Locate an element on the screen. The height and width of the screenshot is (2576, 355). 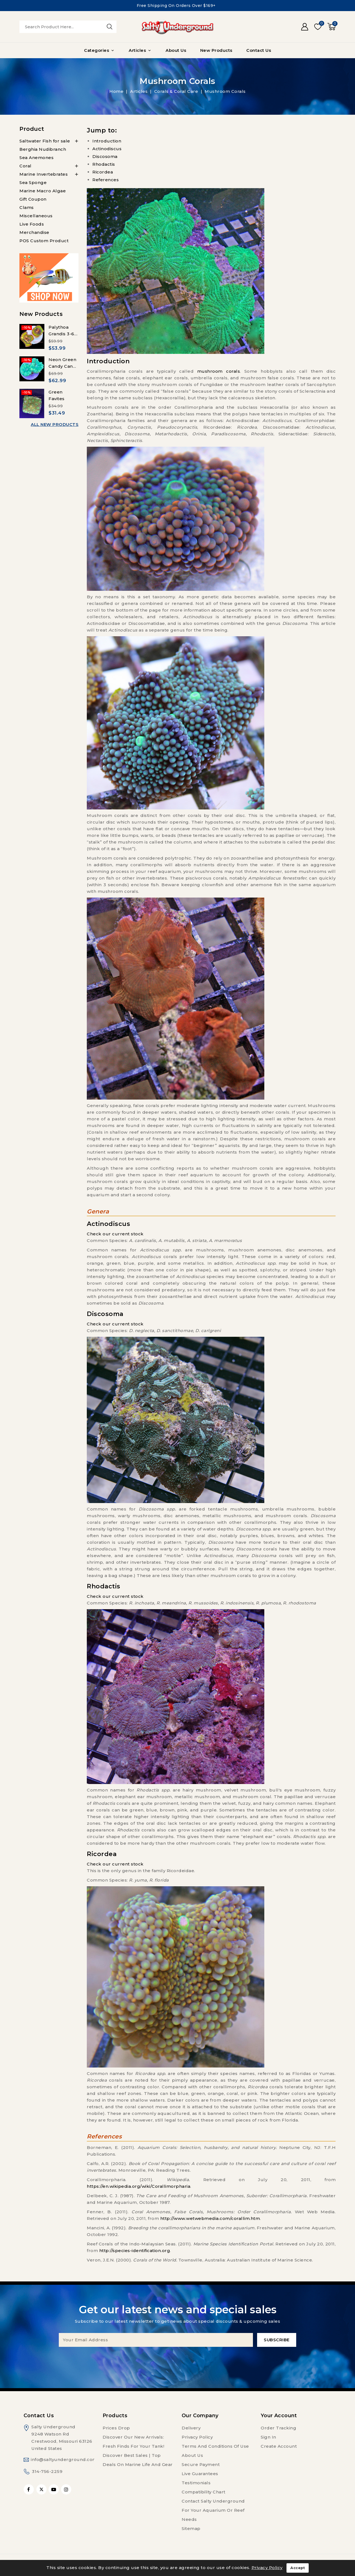
Contact us is located at coordinates (39, 2416).